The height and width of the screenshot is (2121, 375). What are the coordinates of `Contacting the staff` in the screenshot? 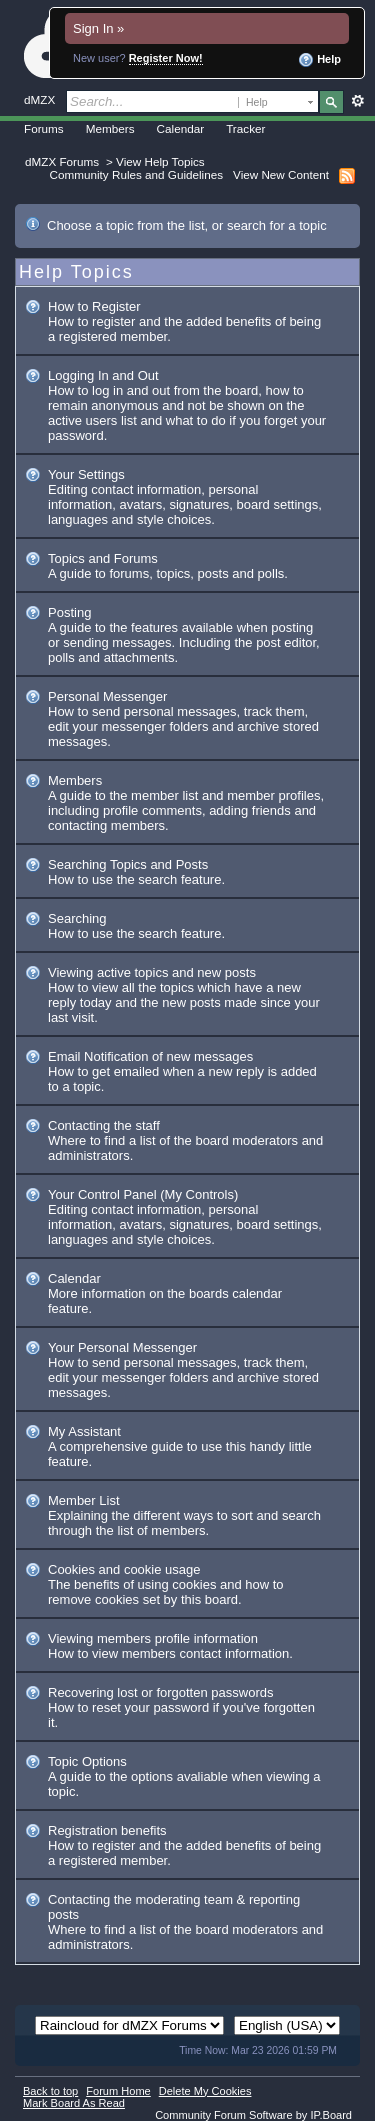 It's located at (104, 1125).